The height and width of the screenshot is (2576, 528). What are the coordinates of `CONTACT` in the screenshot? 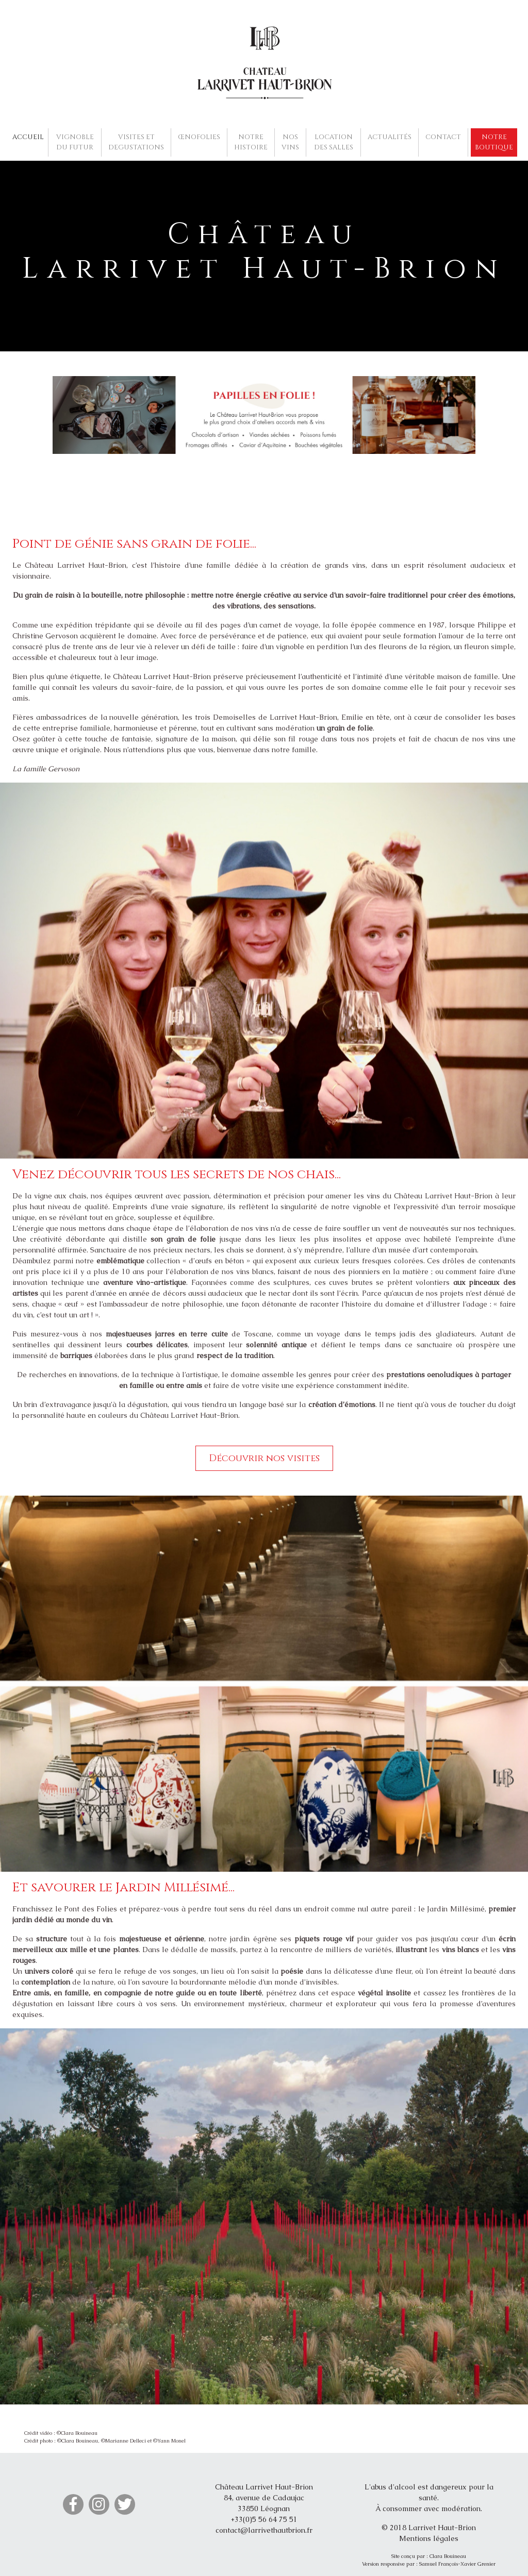 It's located at (443, 137).